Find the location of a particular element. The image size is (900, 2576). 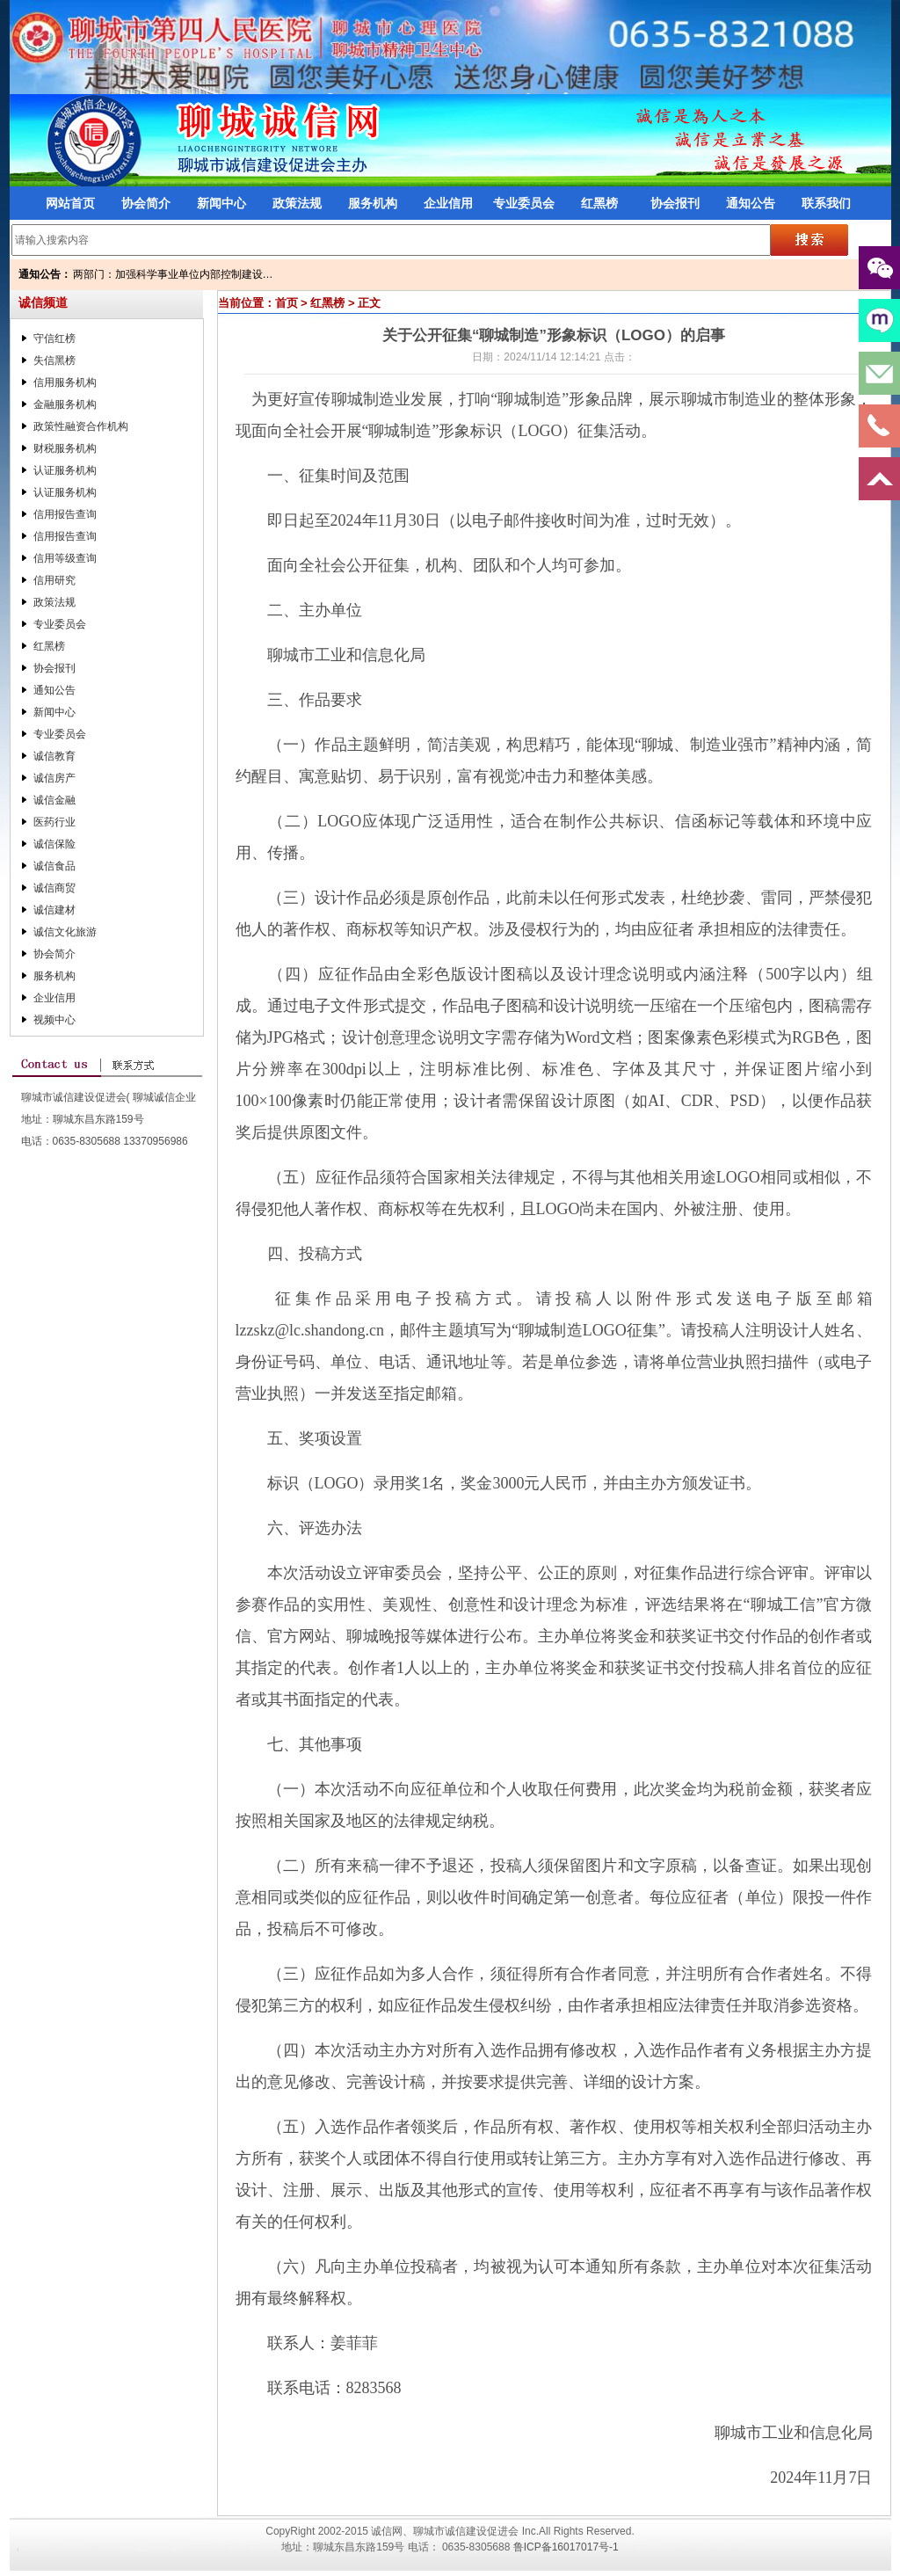

两部门：加强科学事业单位内部控制建设… is located at coordinates (173, 274).